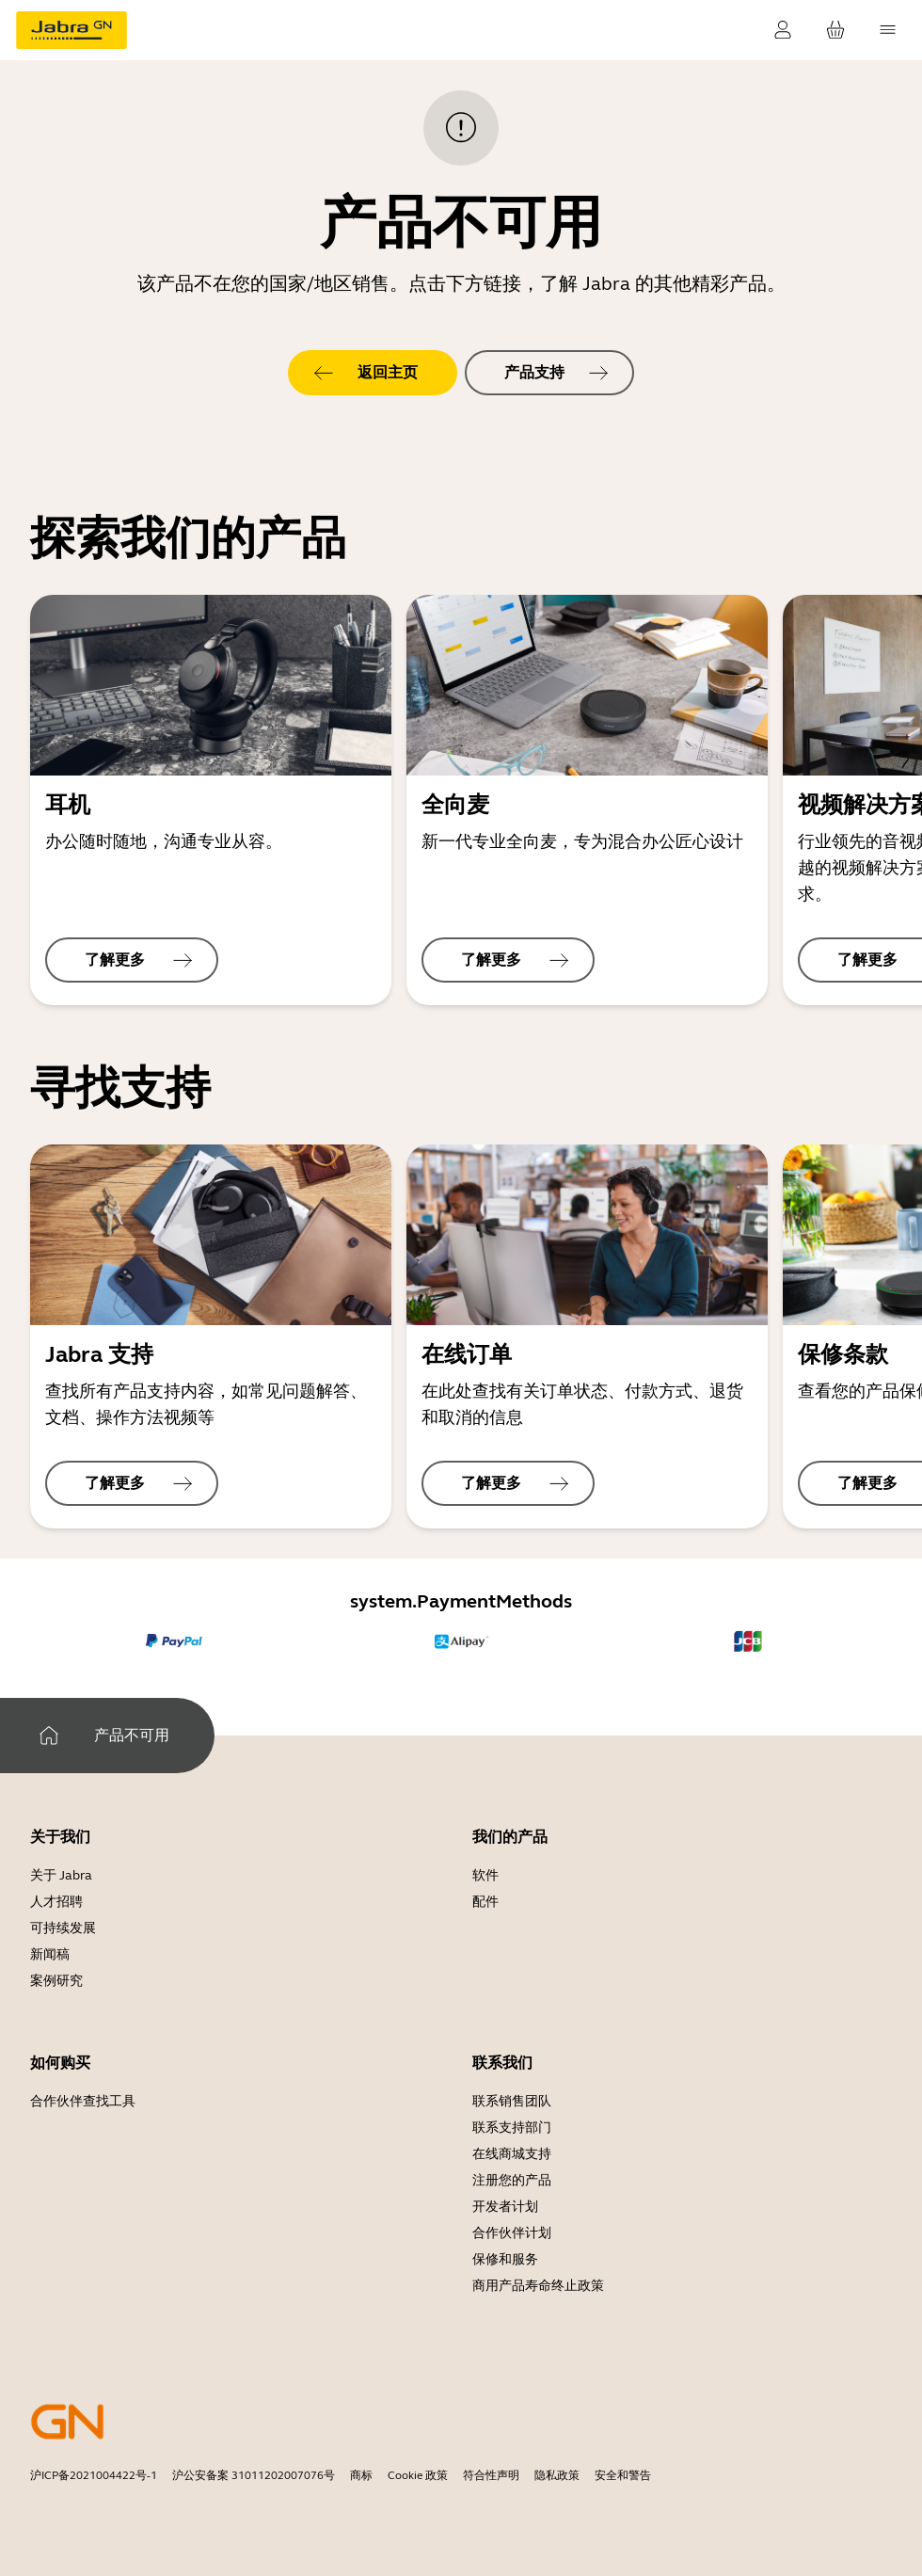 This screenshot has width=922, height=2576. I want to click on 沪ICP备2021004422号-1, so click(93, 2475).